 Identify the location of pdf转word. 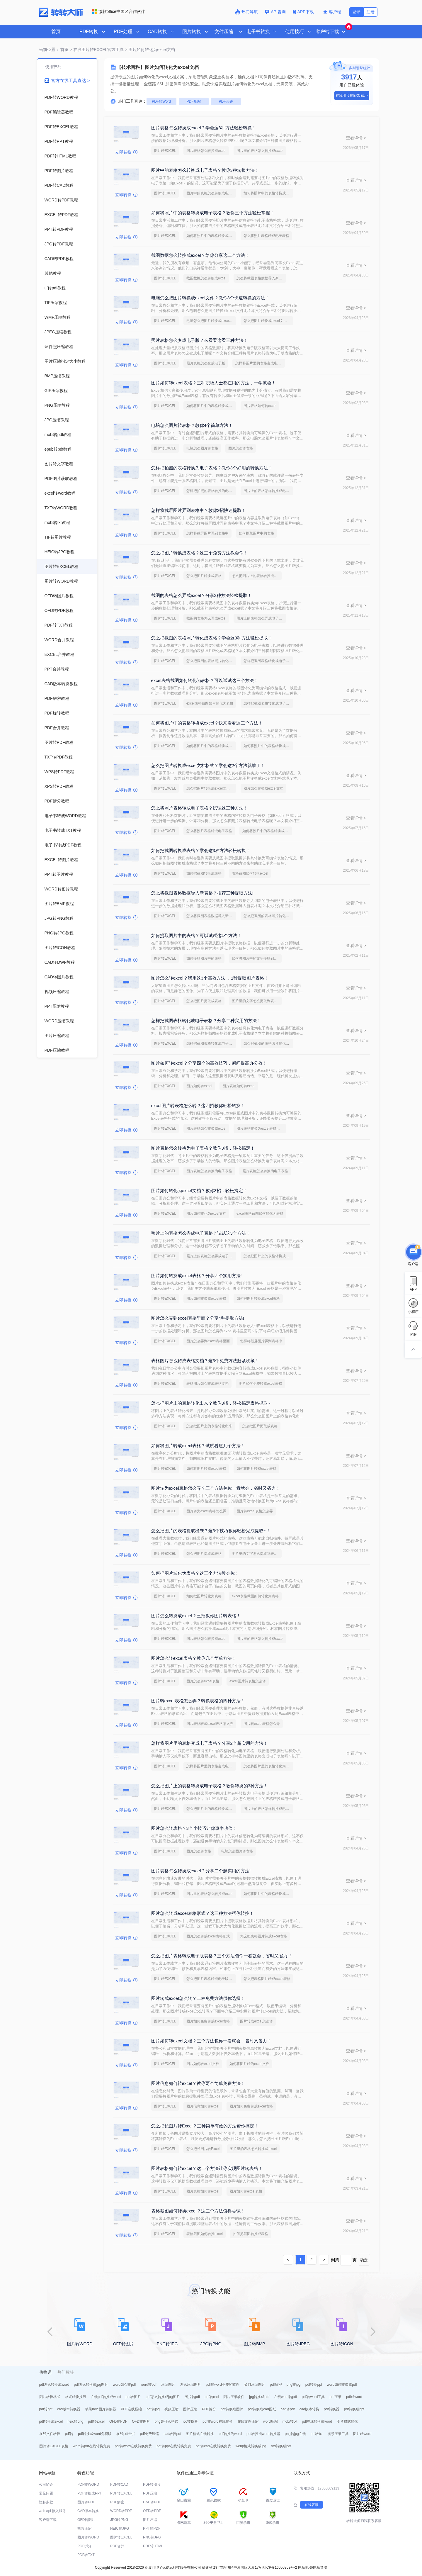
(354, 2397).